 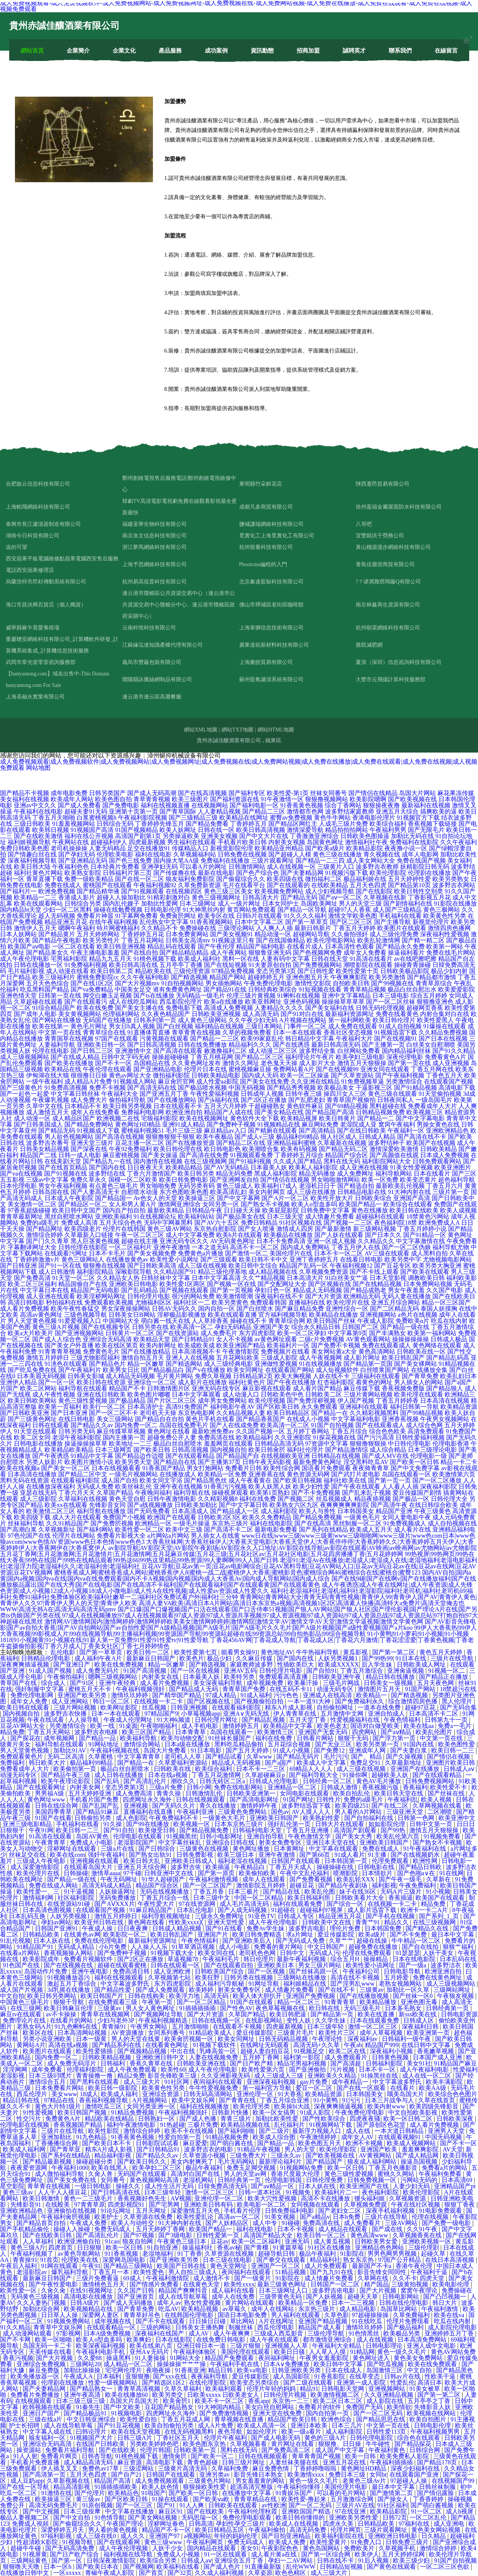 What do you see at coordinates (191, 1327) in the screenshot?
I see `欧美高清一区二` at bounding box center [191, 1327].